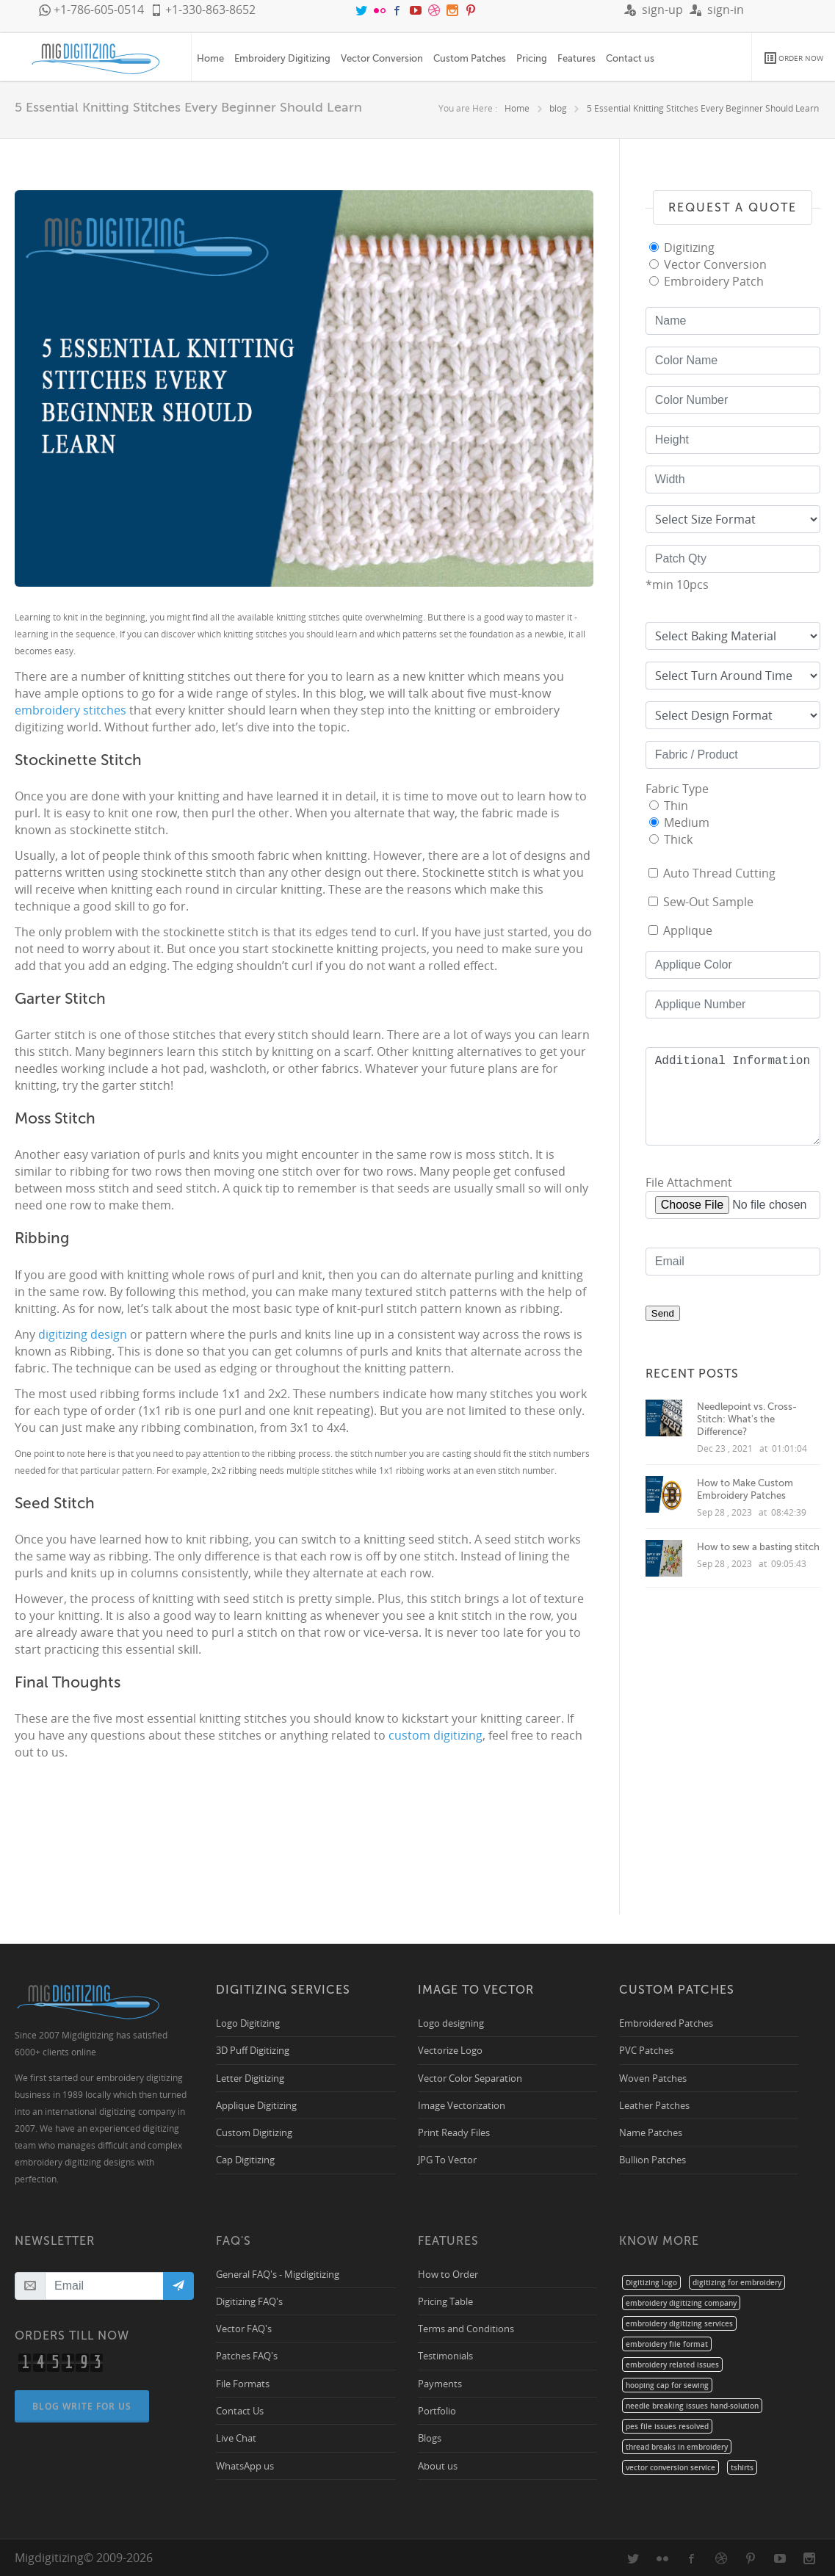 This screenshot has height=2576, width=835. I want to click on Blogs, so click(429, 2437).